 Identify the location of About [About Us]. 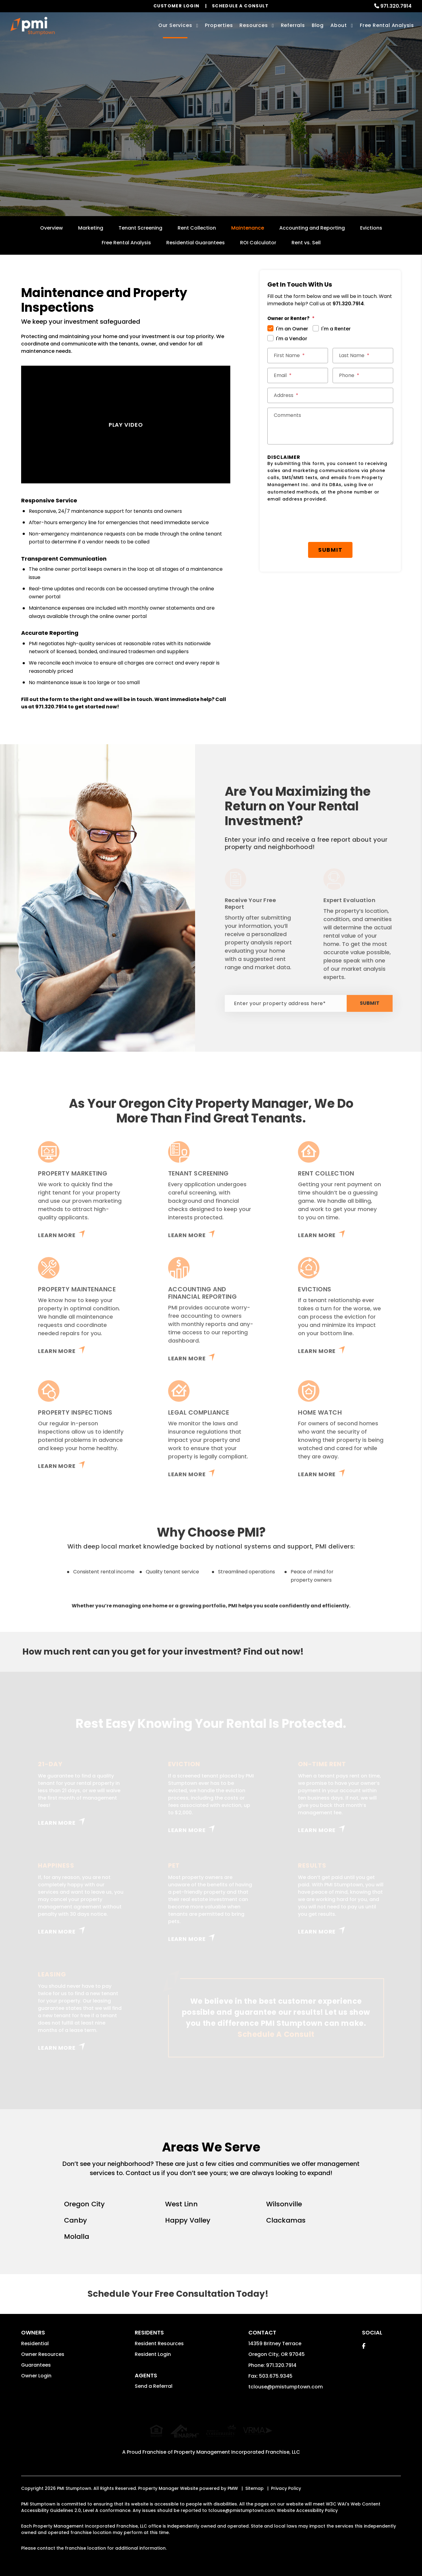
(338, 25).